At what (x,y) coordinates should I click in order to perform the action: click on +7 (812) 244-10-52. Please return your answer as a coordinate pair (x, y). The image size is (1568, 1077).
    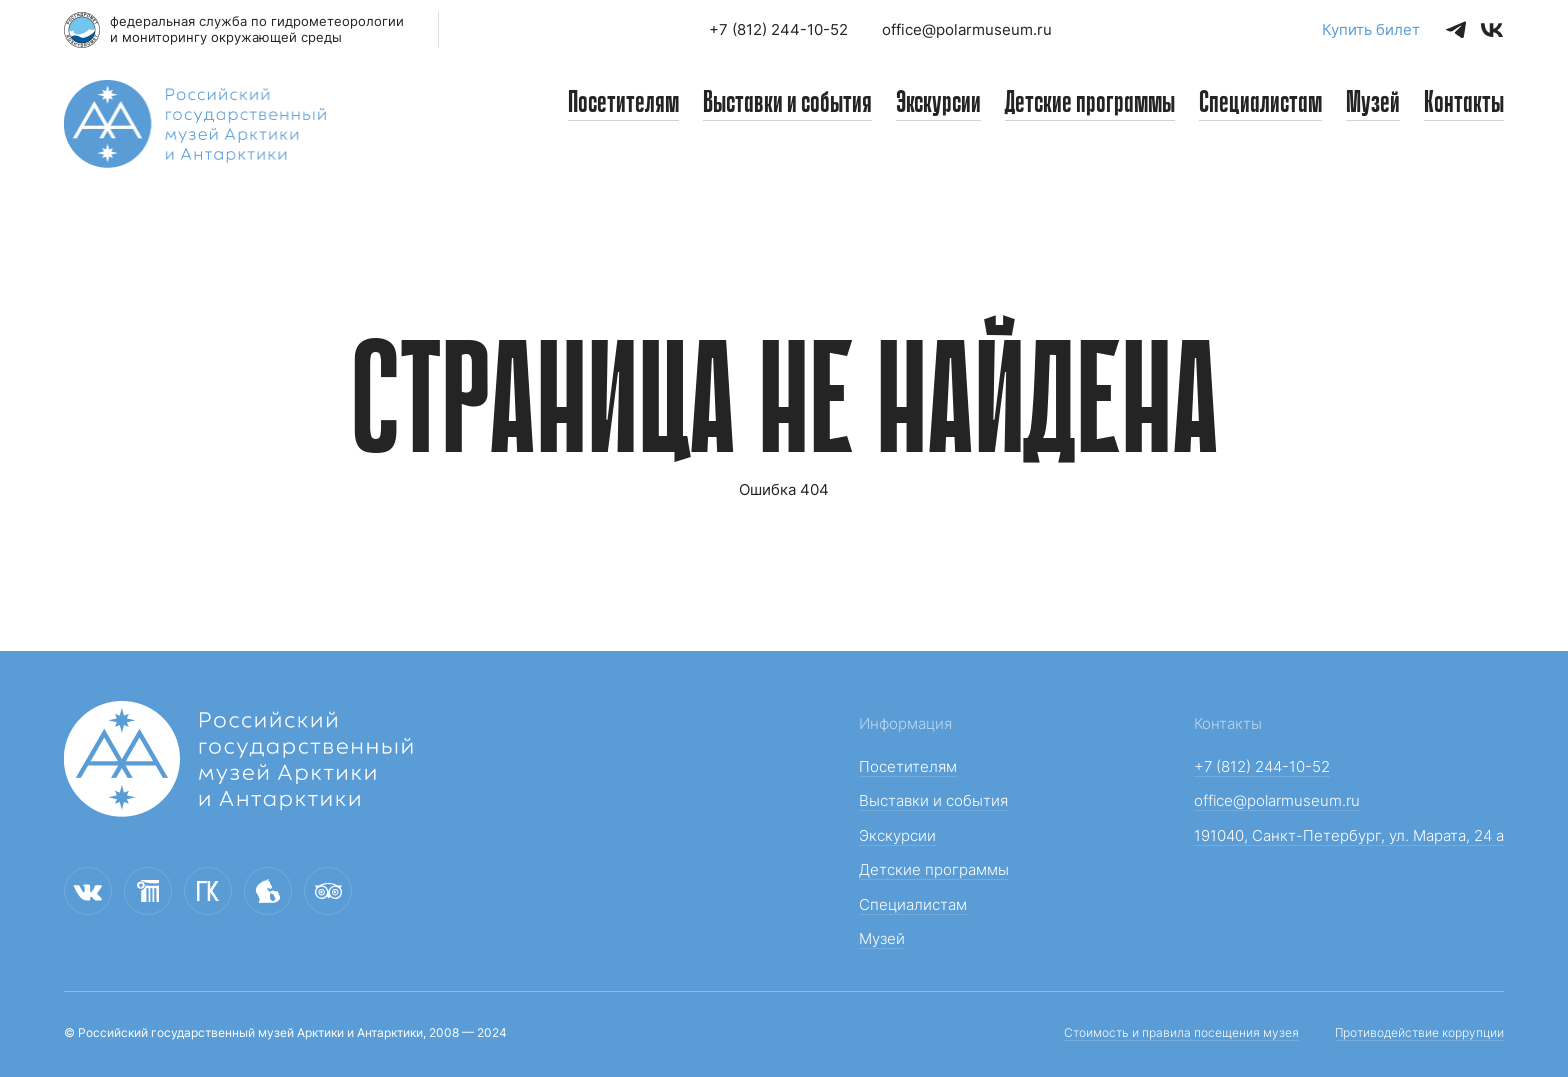
    Looking at the image, I should click on (778, 29).